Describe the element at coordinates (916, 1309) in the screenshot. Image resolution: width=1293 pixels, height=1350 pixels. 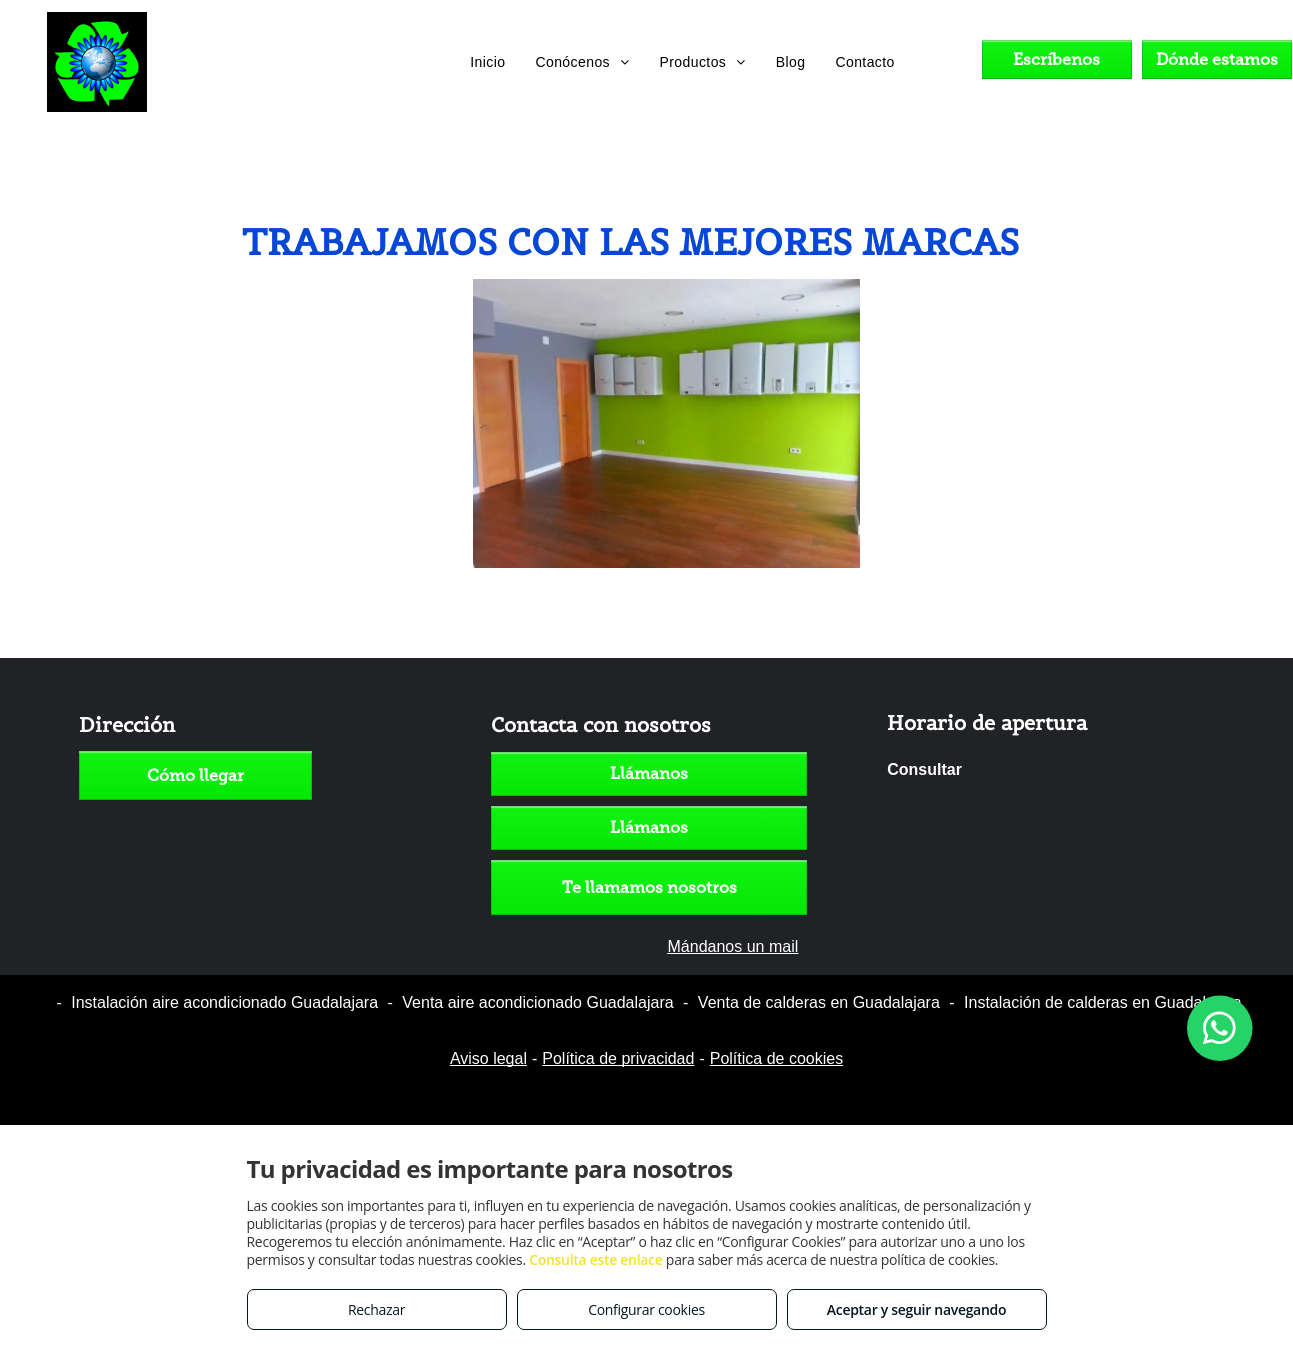
I see `Aceptar y seguir navegando` at that location.